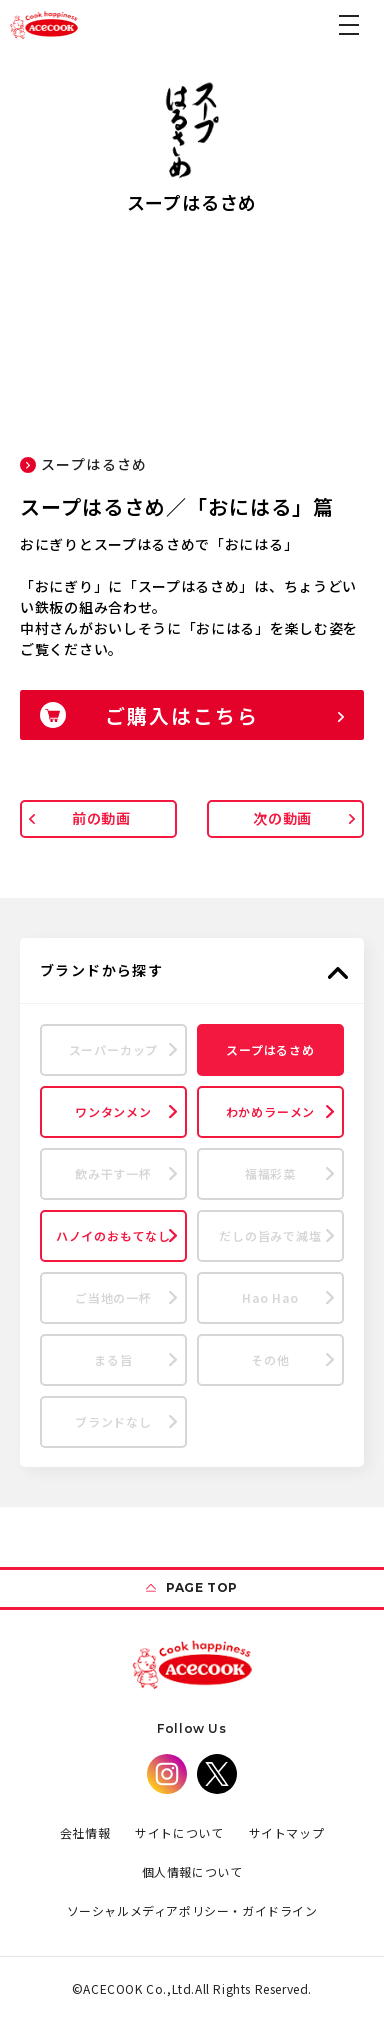 The image size is (384, 2017). I want to click on ソーシャルメディアポリシー・ガイドライン, so click(192, 1910).